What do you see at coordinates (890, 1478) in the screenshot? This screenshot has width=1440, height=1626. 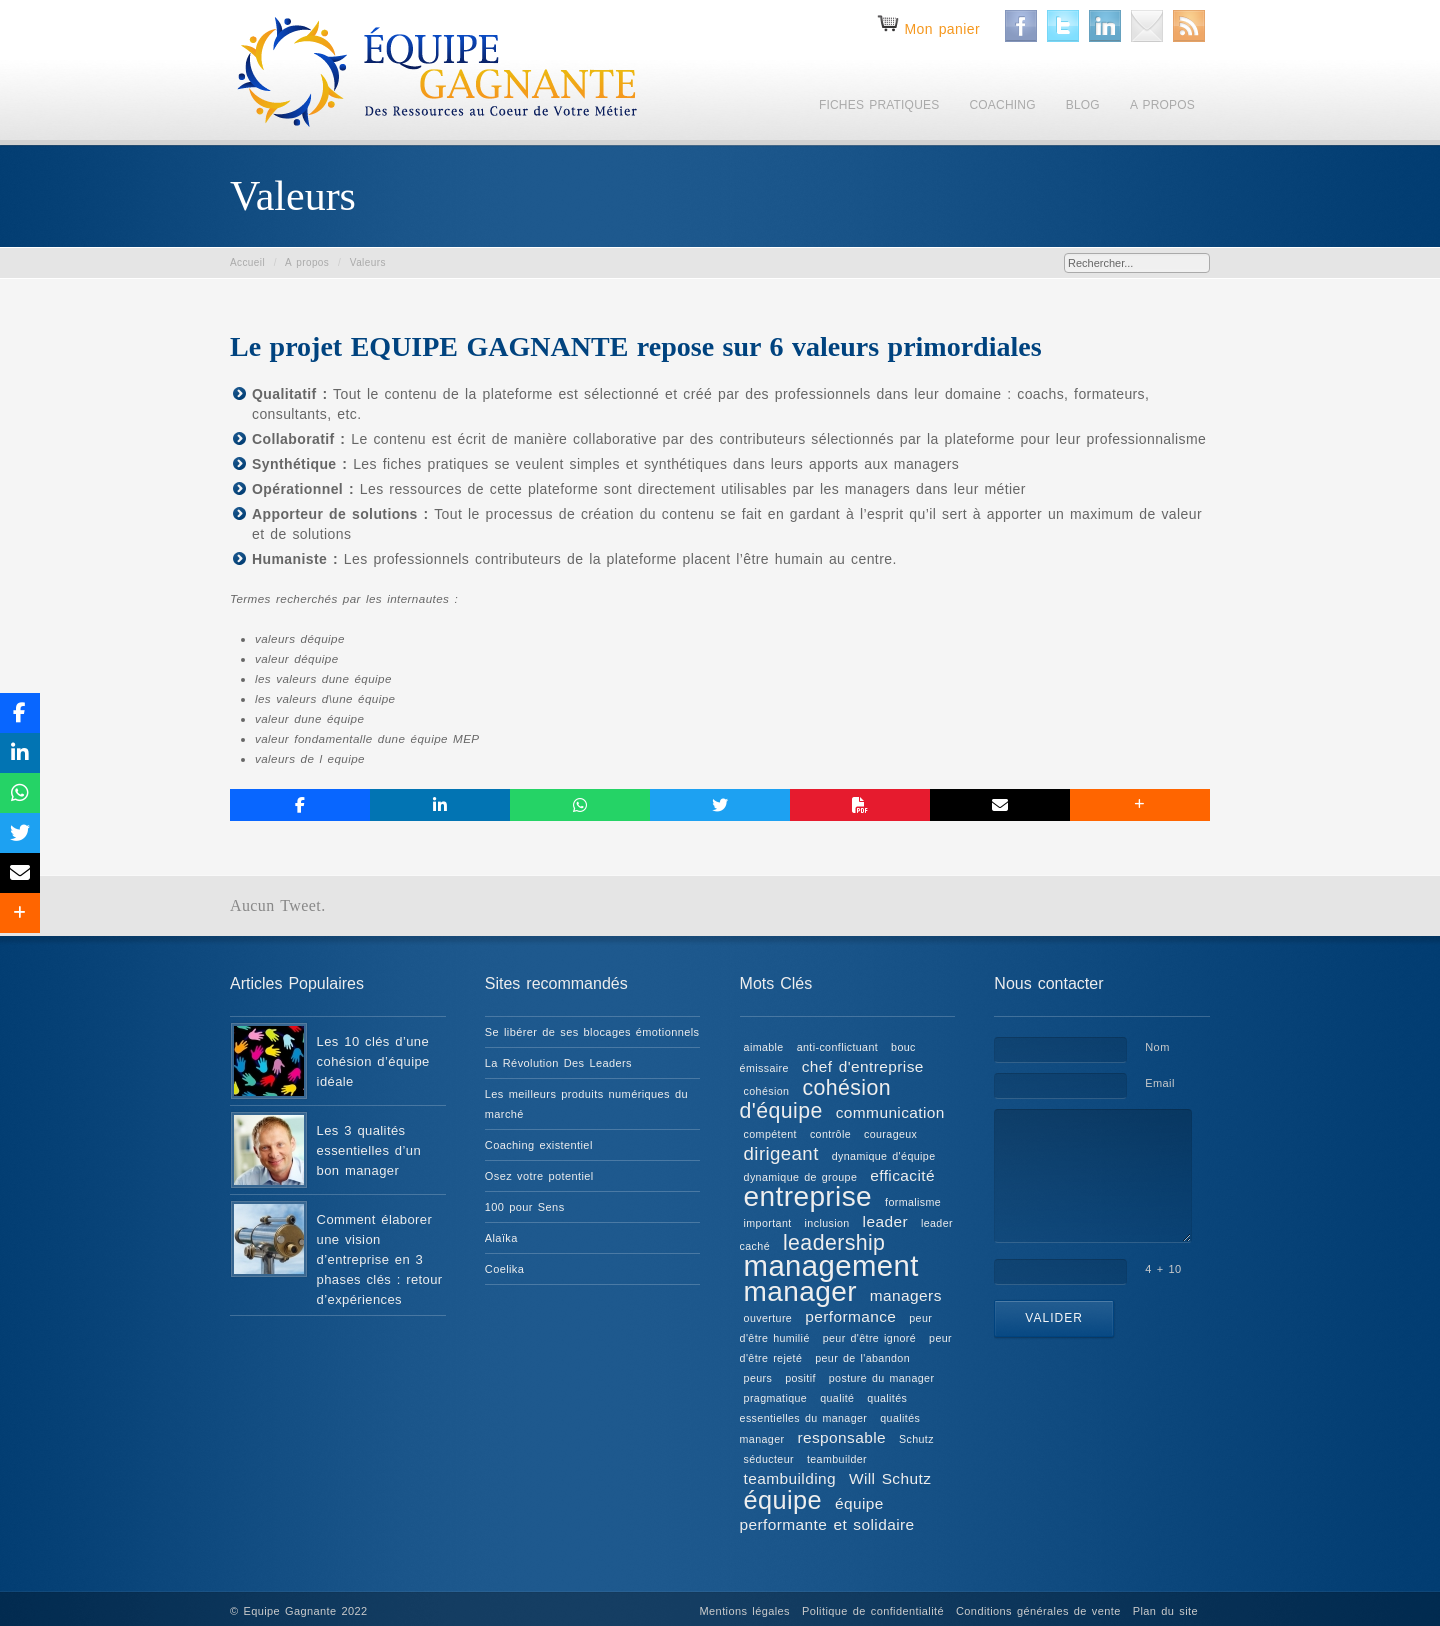 I see `Will Schutz [Will Schutz (2 éléments)]` at bounding box center [890, 1478].